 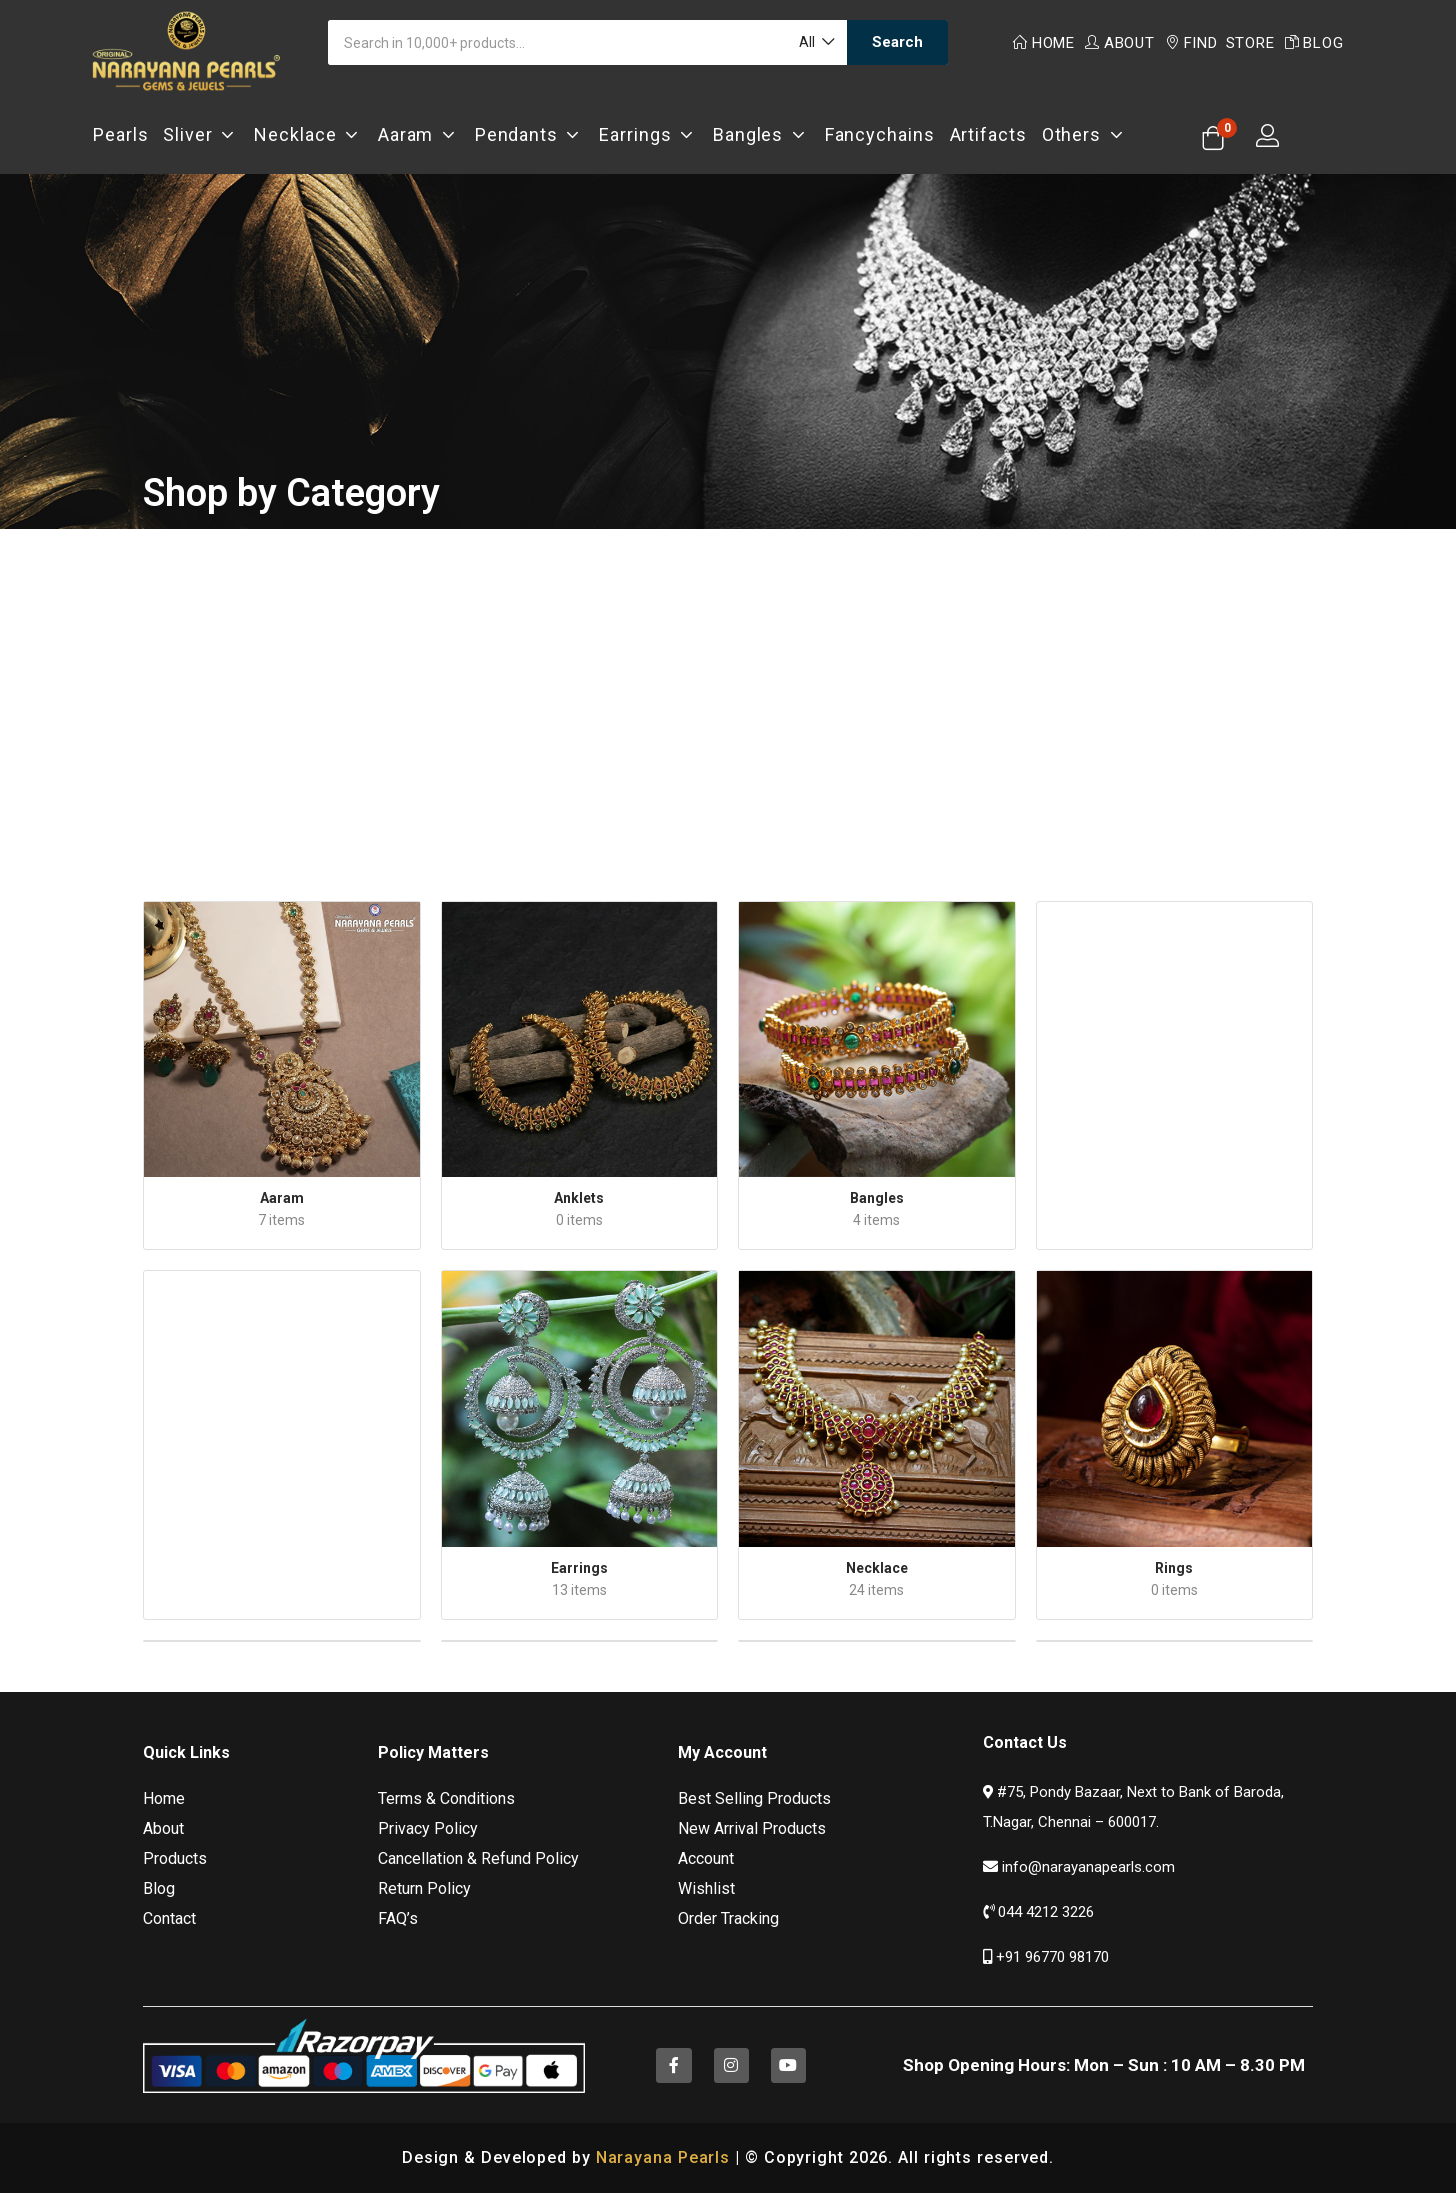 I want to click on Account, so click(x=706, y=1858).